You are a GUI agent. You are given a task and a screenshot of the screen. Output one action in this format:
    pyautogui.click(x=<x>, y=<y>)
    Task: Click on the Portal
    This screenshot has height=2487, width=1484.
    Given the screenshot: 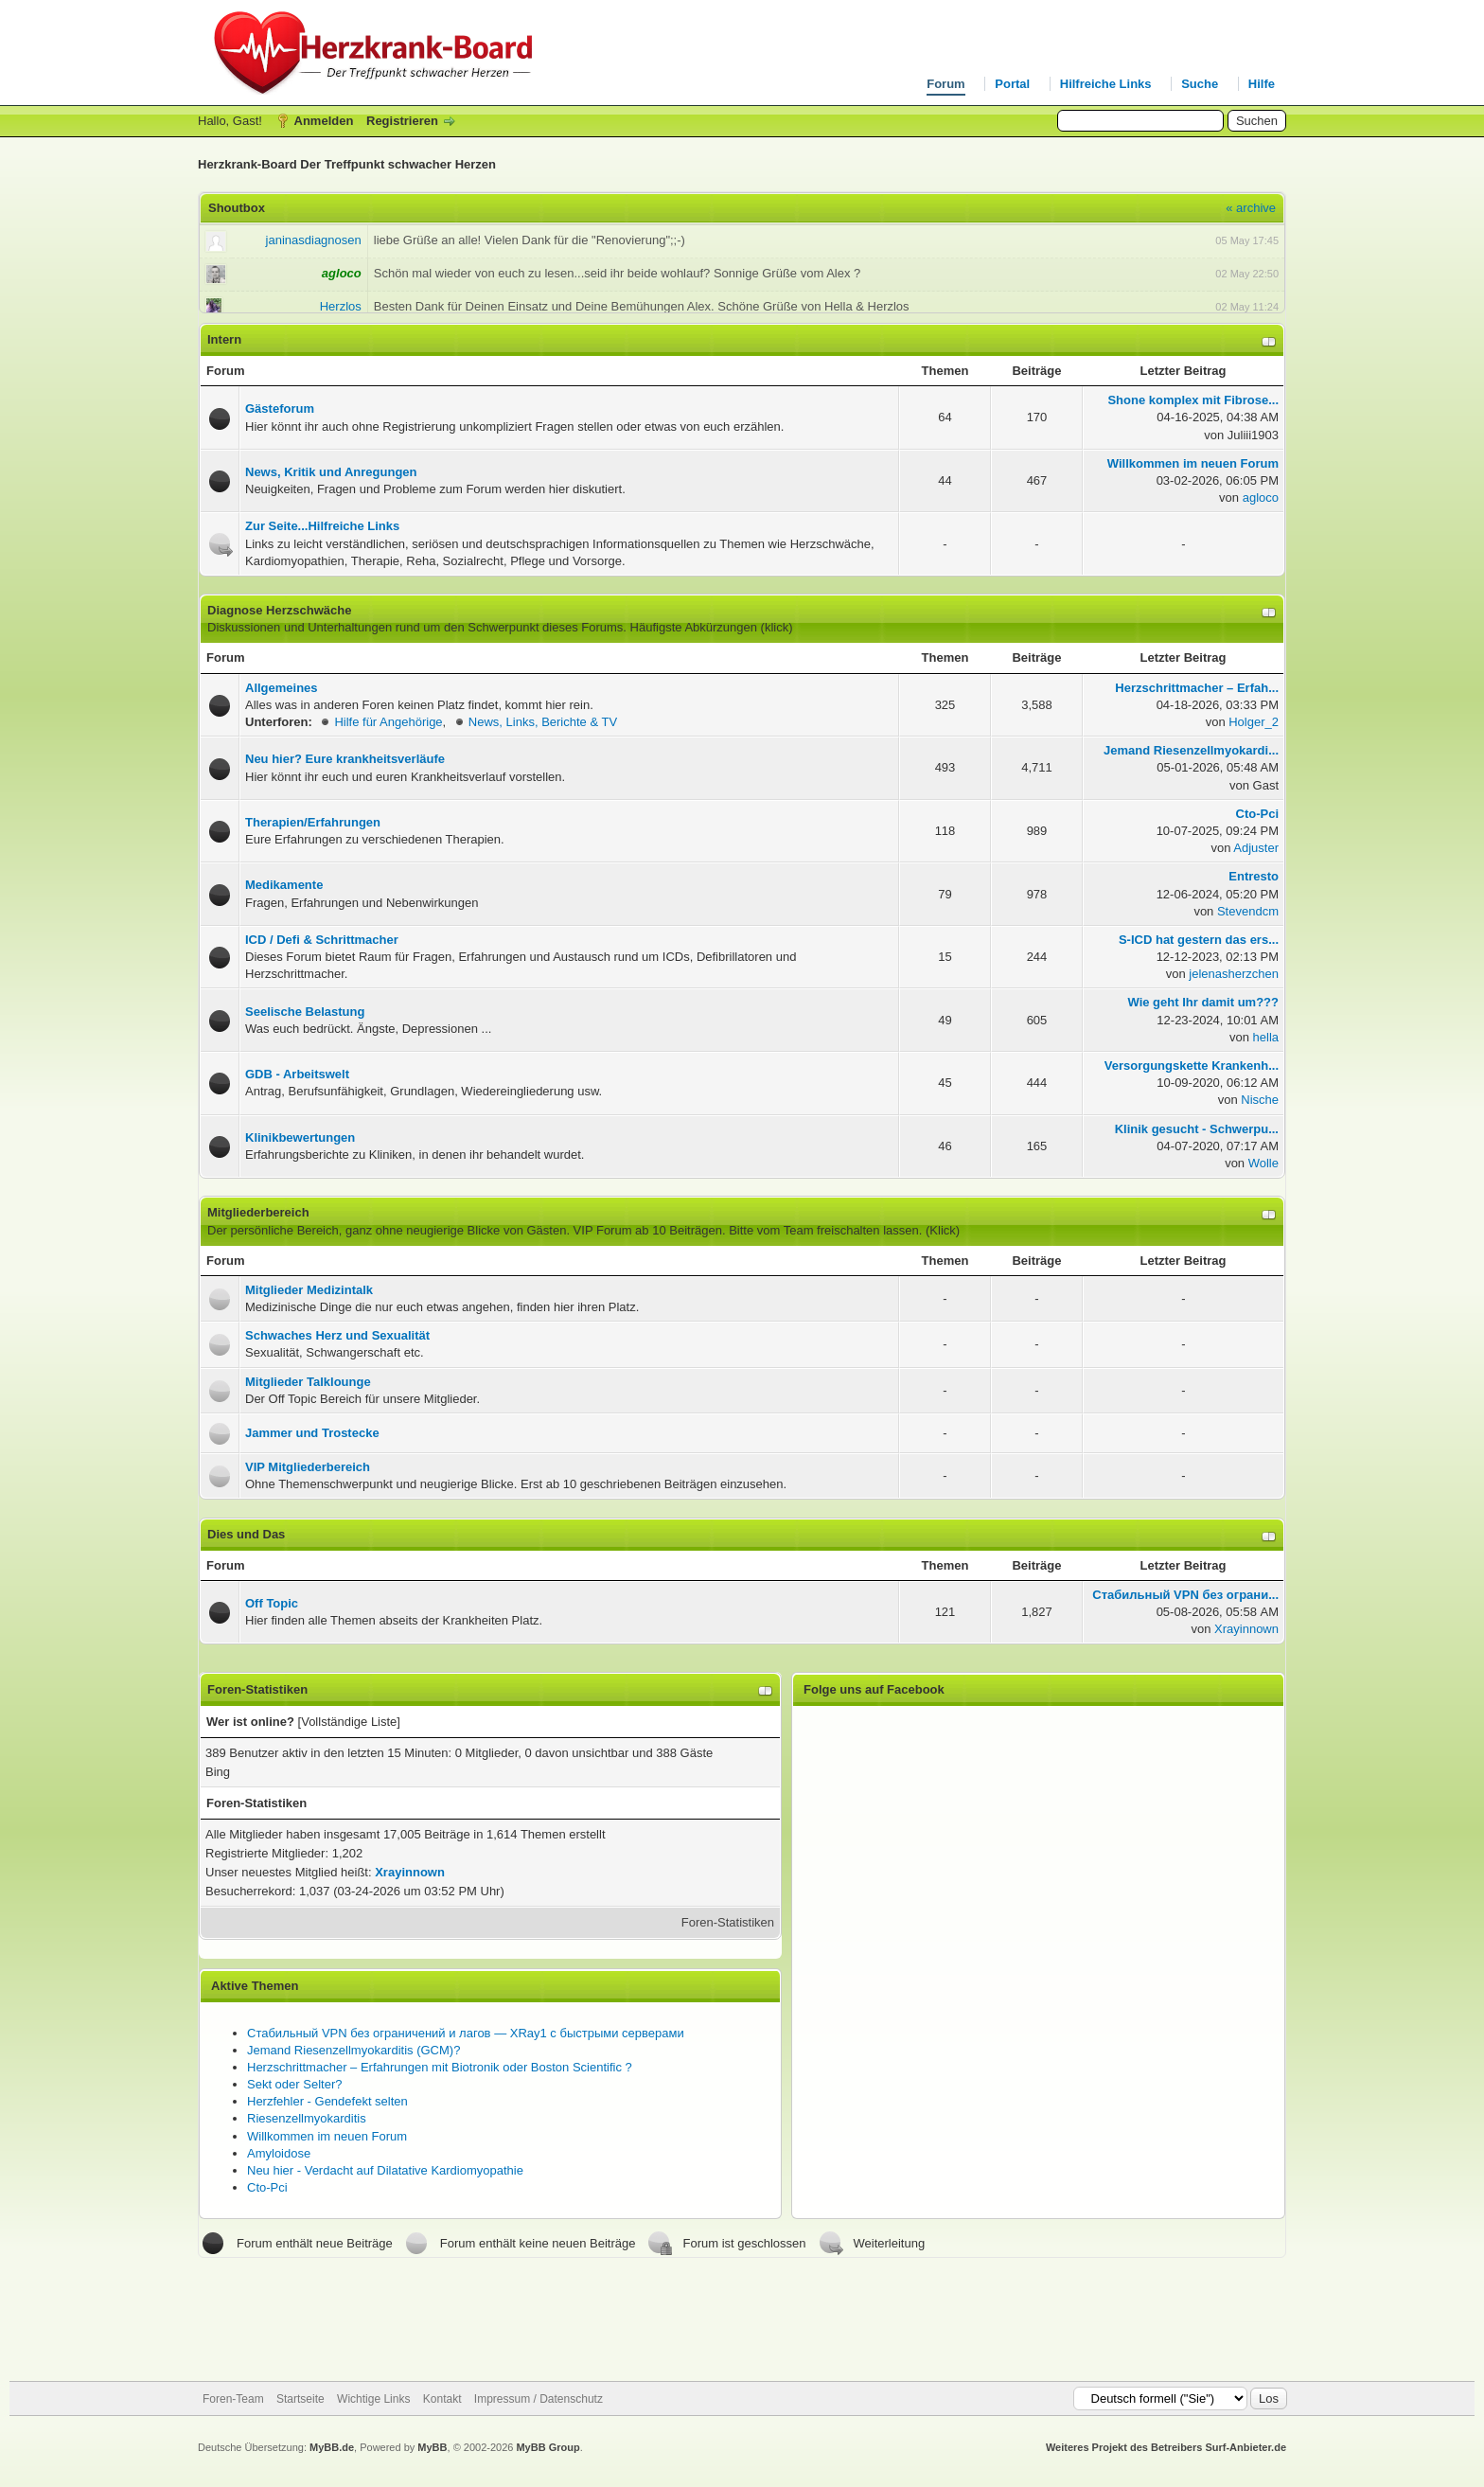 What is the action you would take?
    pyautogui.click(x=1012, y=84)
    